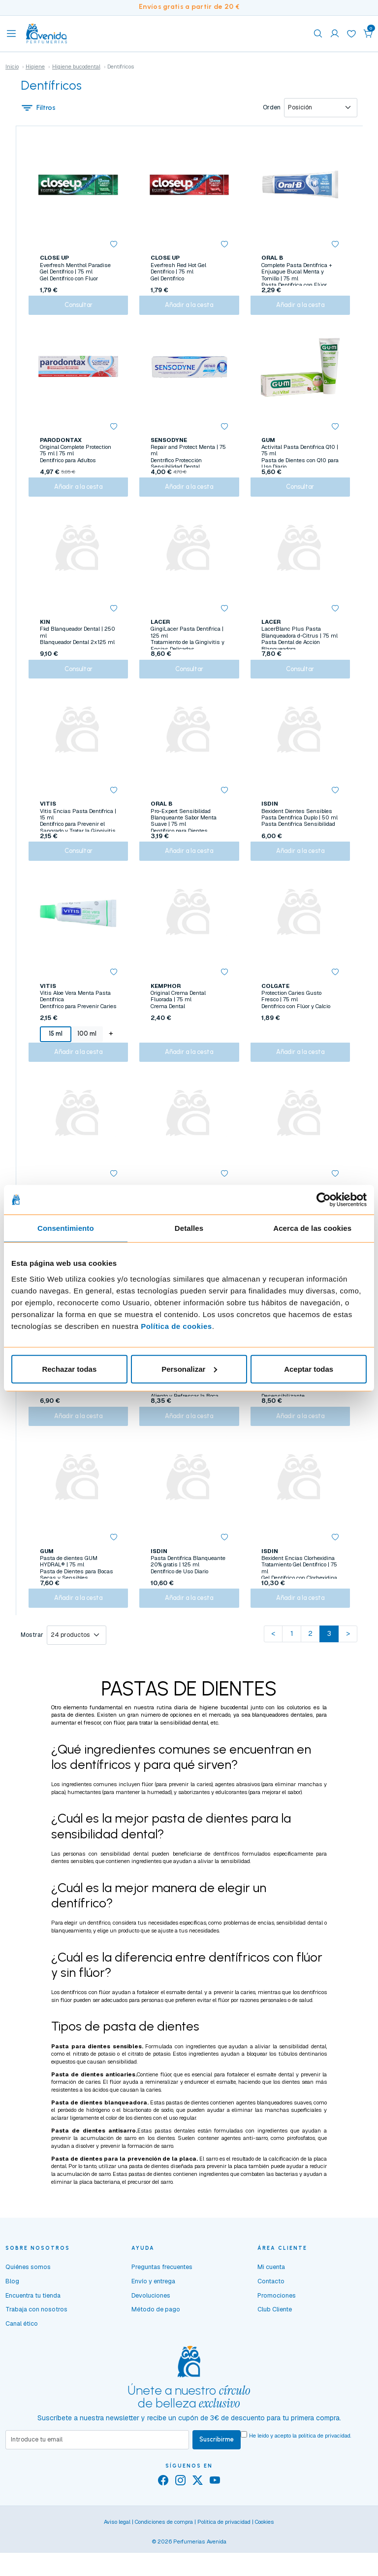 This screenshot has height=2576, width=378. I want to click on Cookies, so click(264, 2558).